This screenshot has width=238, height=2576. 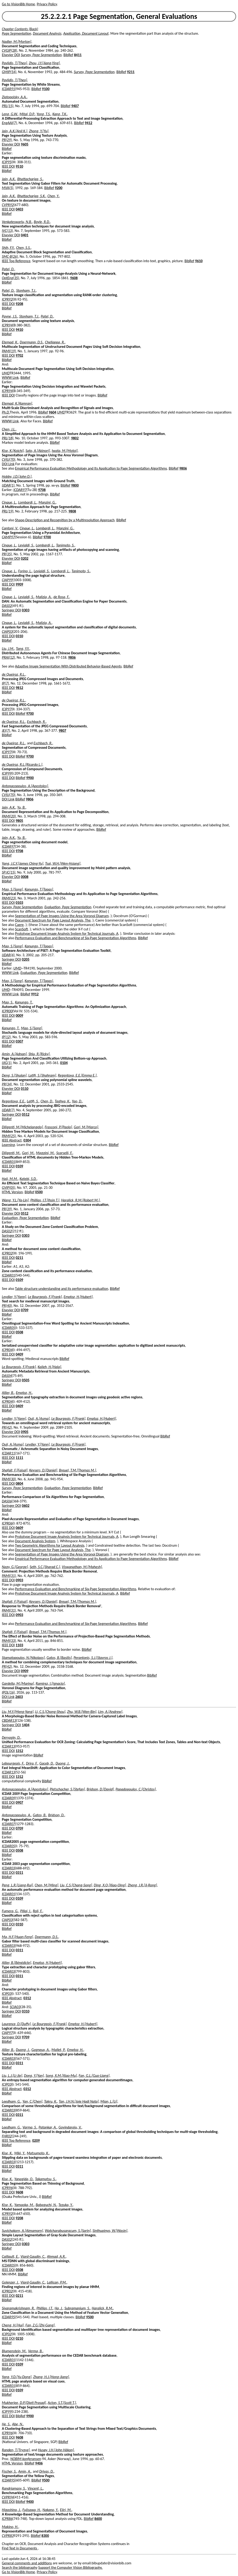 What do you see at coordinates (55, 342) in the screenshot?
I see `Chellappa, R.` at bounding box center [55, 342].